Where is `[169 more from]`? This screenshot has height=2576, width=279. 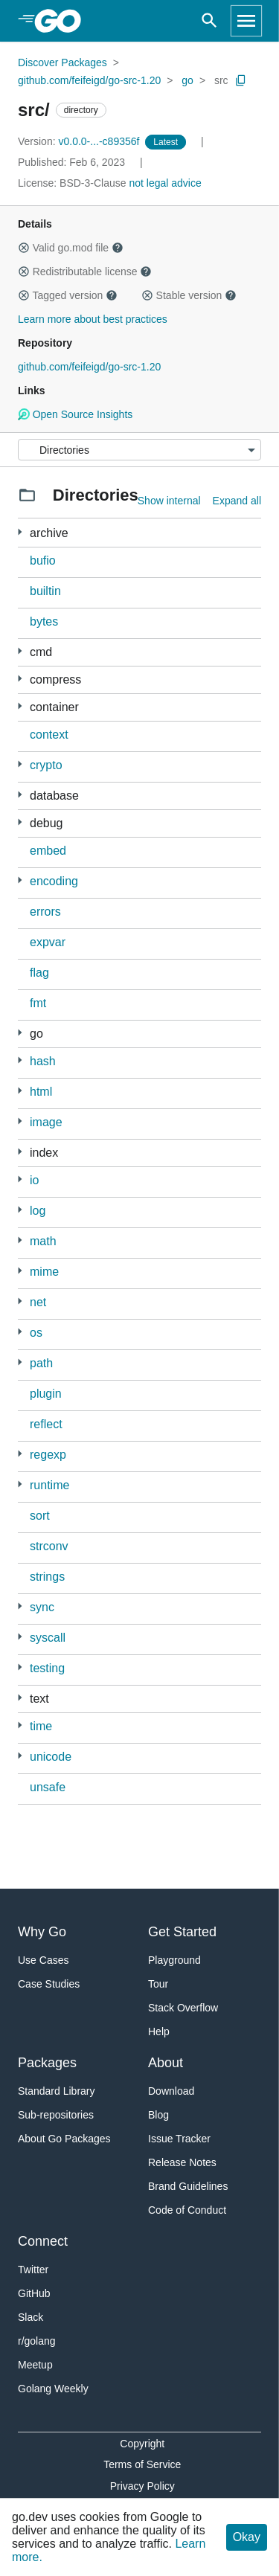 [169 more from] is located at coordinates (19, 651).